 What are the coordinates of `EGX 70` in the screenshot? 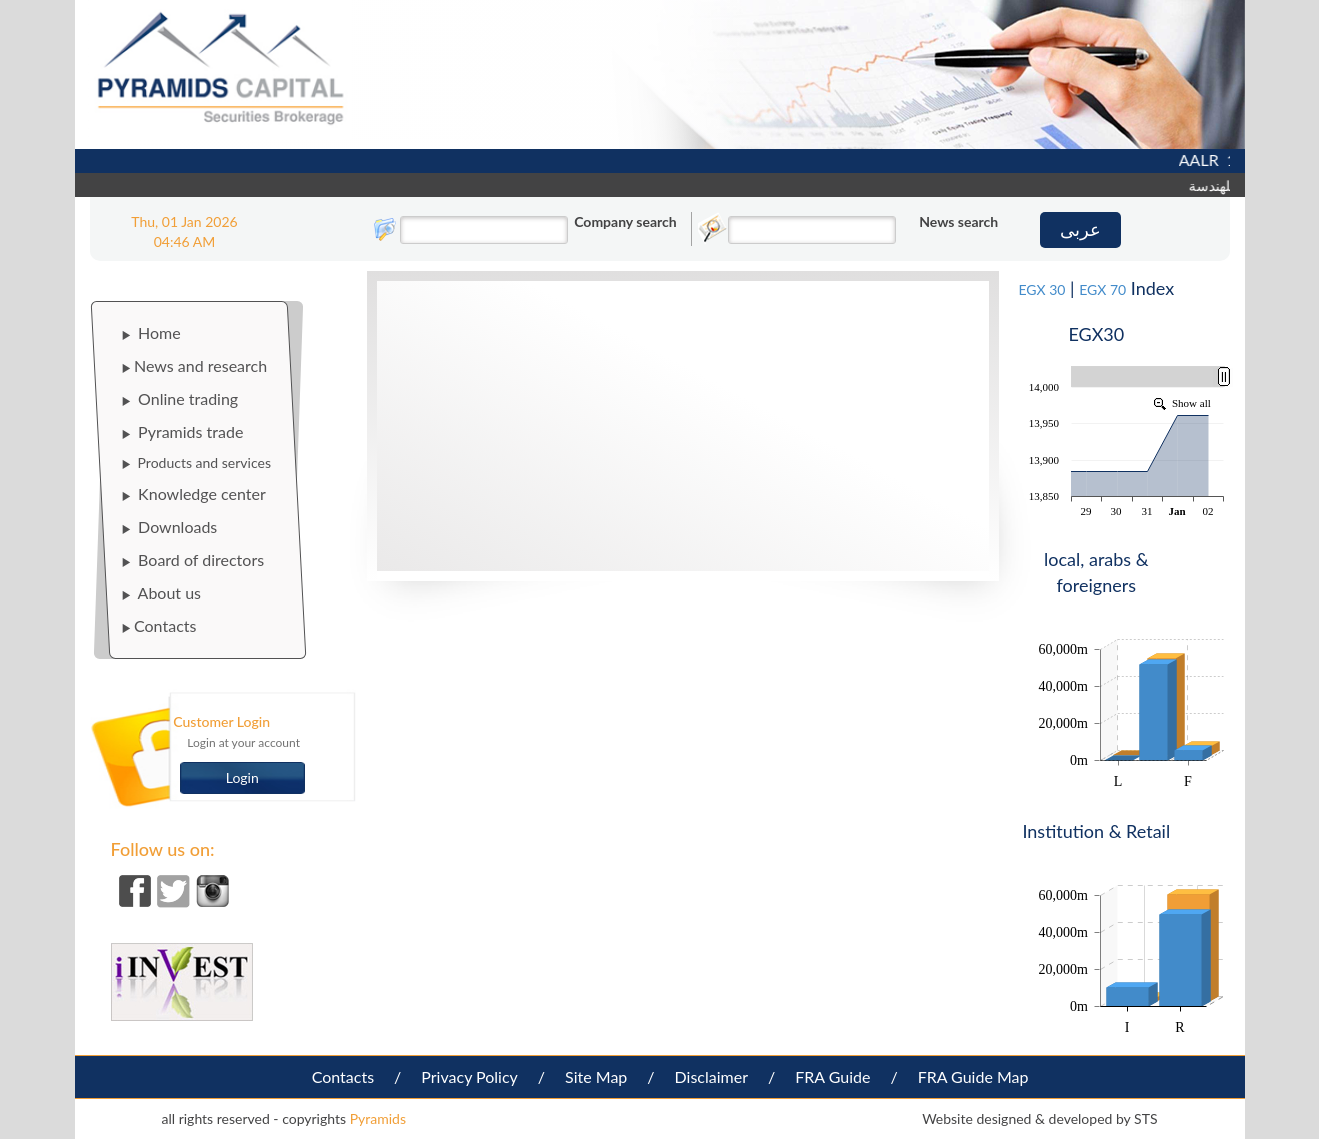 It's located at (1102, 289).